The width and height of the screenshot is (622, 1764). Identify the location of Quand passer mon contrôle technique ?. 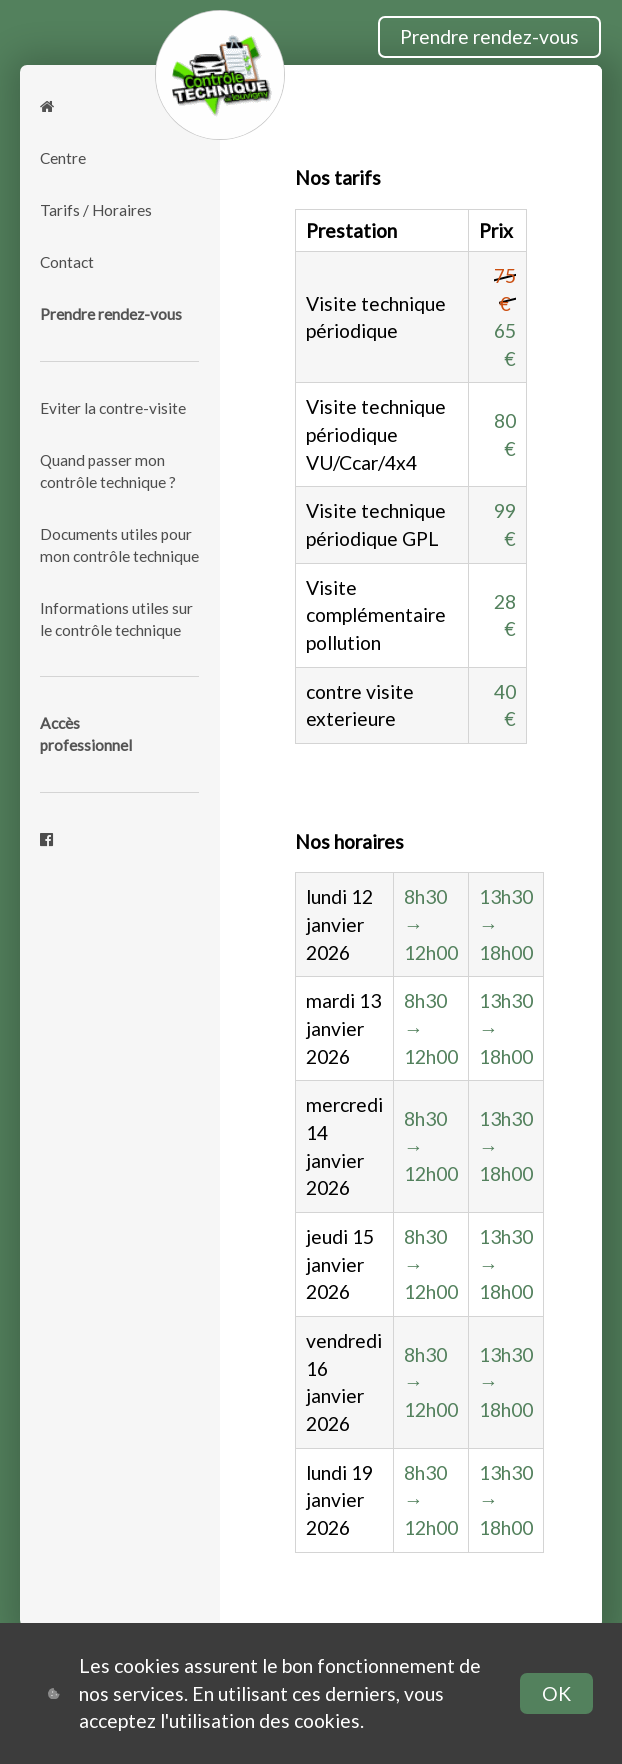
(108, 471).